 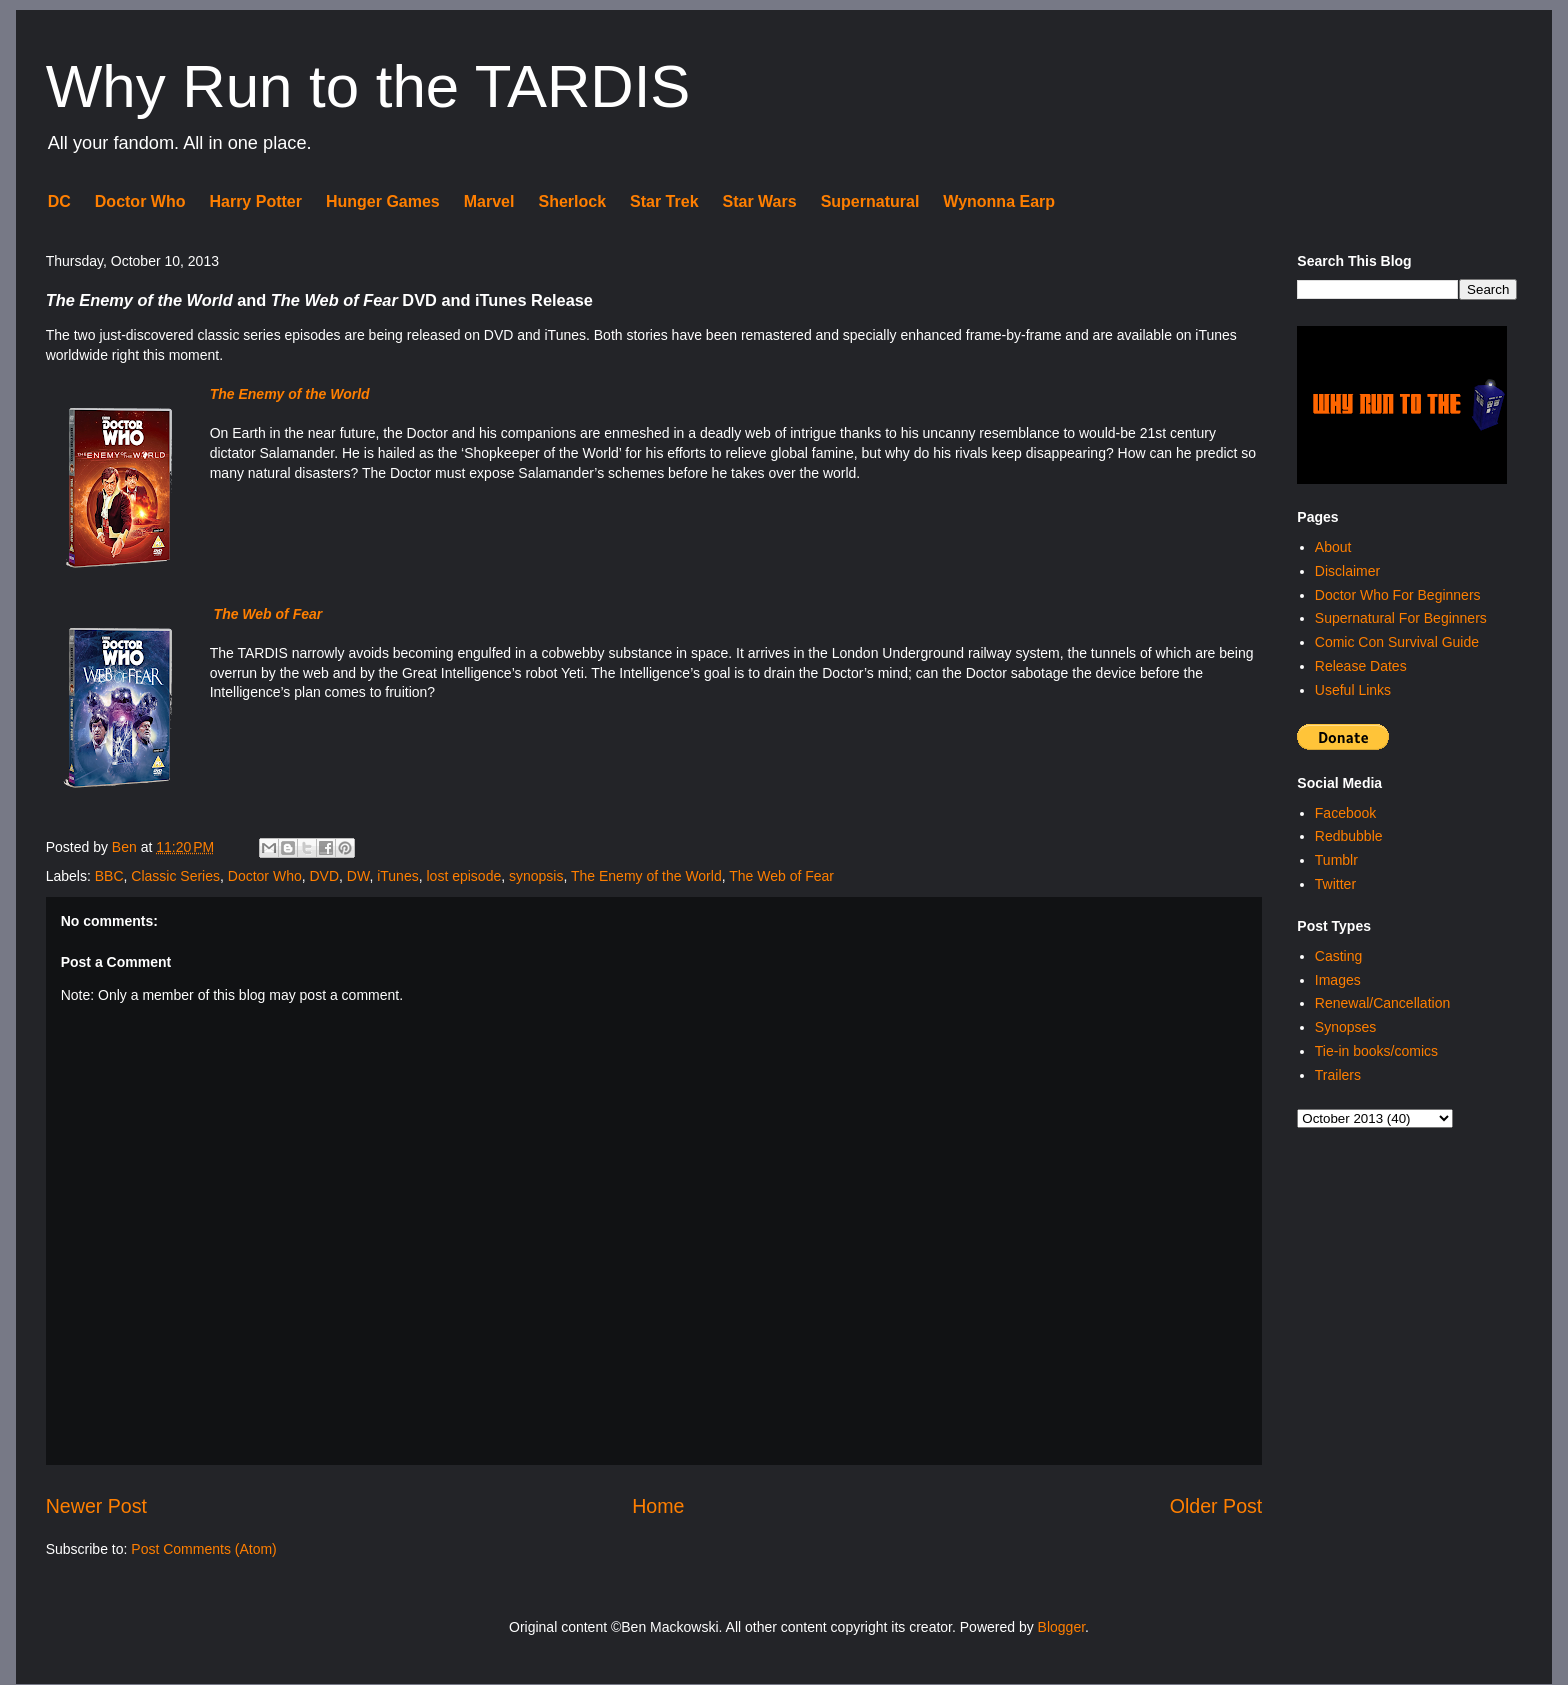 I want to click on Disclaimer, so click(x=1347, y=571).